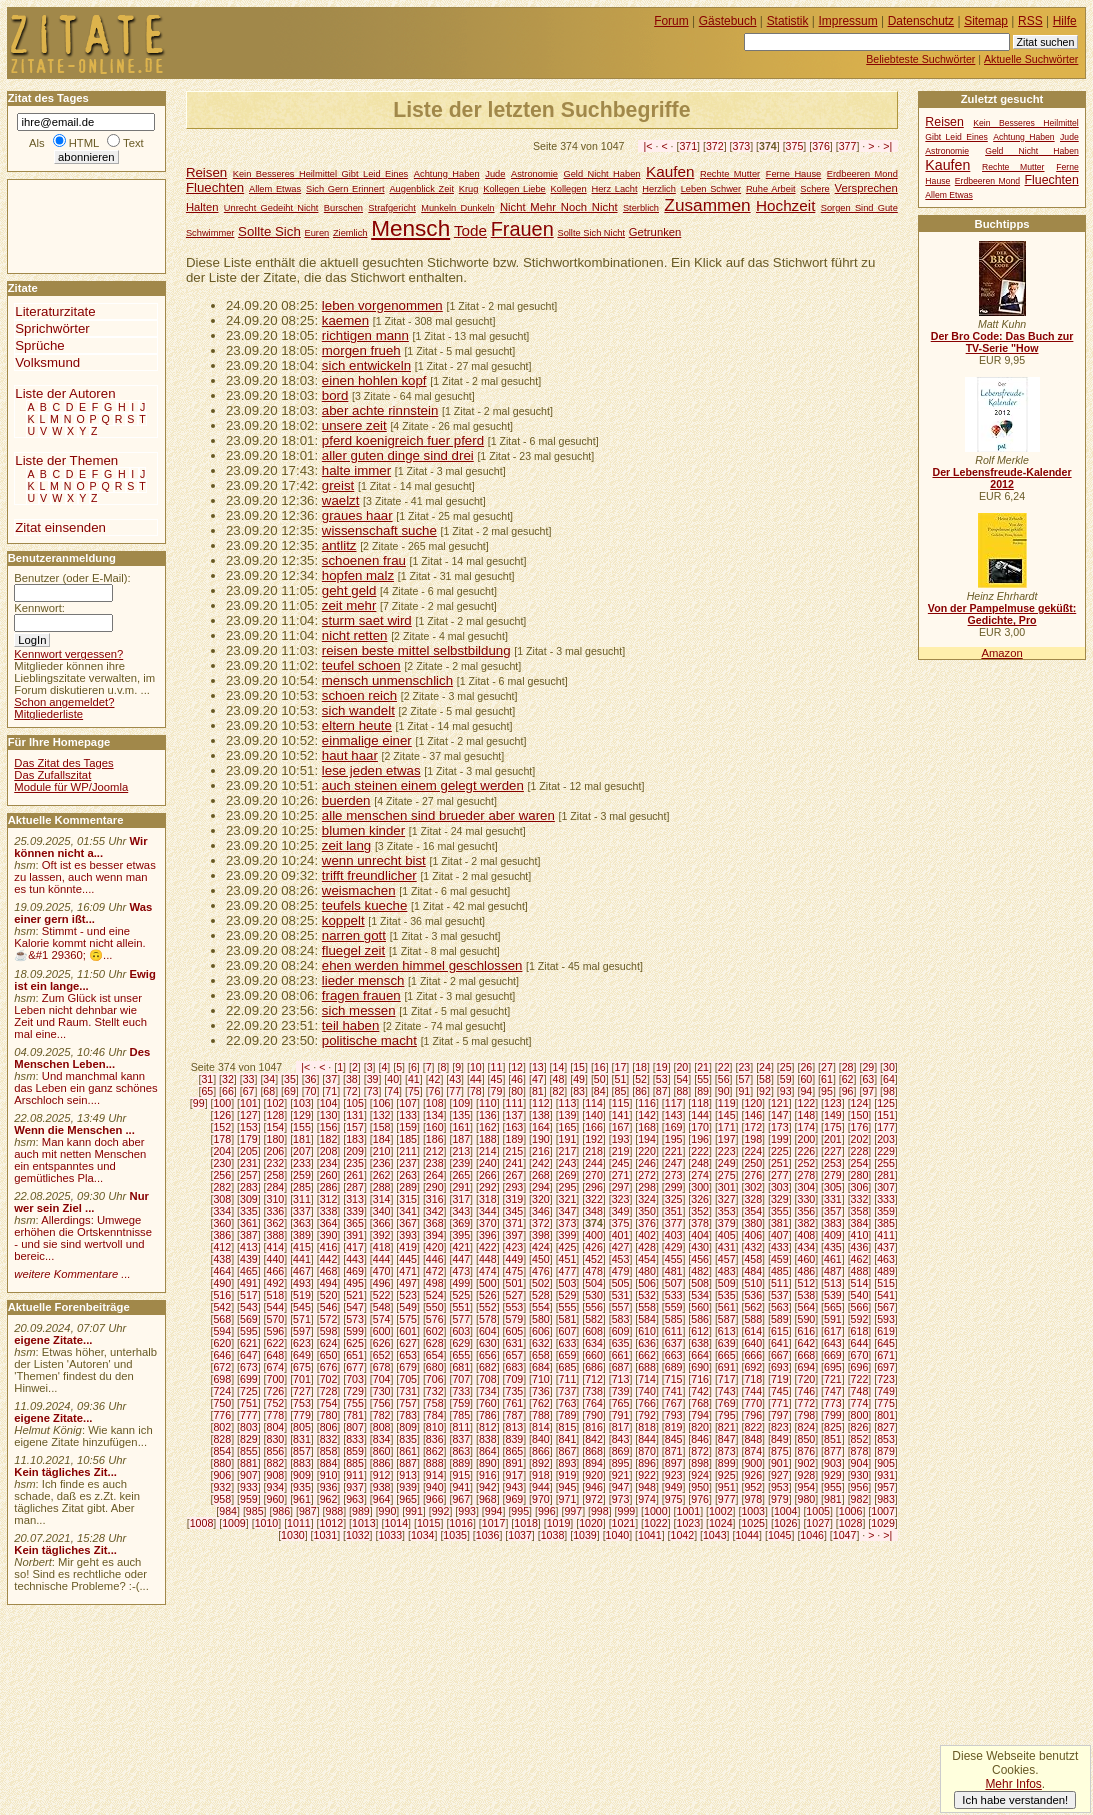 The height and width of the screenshot is (1815, 1093). Describe the element at coordinates (594, 1367) in the screenshot. I see `686` at that location.